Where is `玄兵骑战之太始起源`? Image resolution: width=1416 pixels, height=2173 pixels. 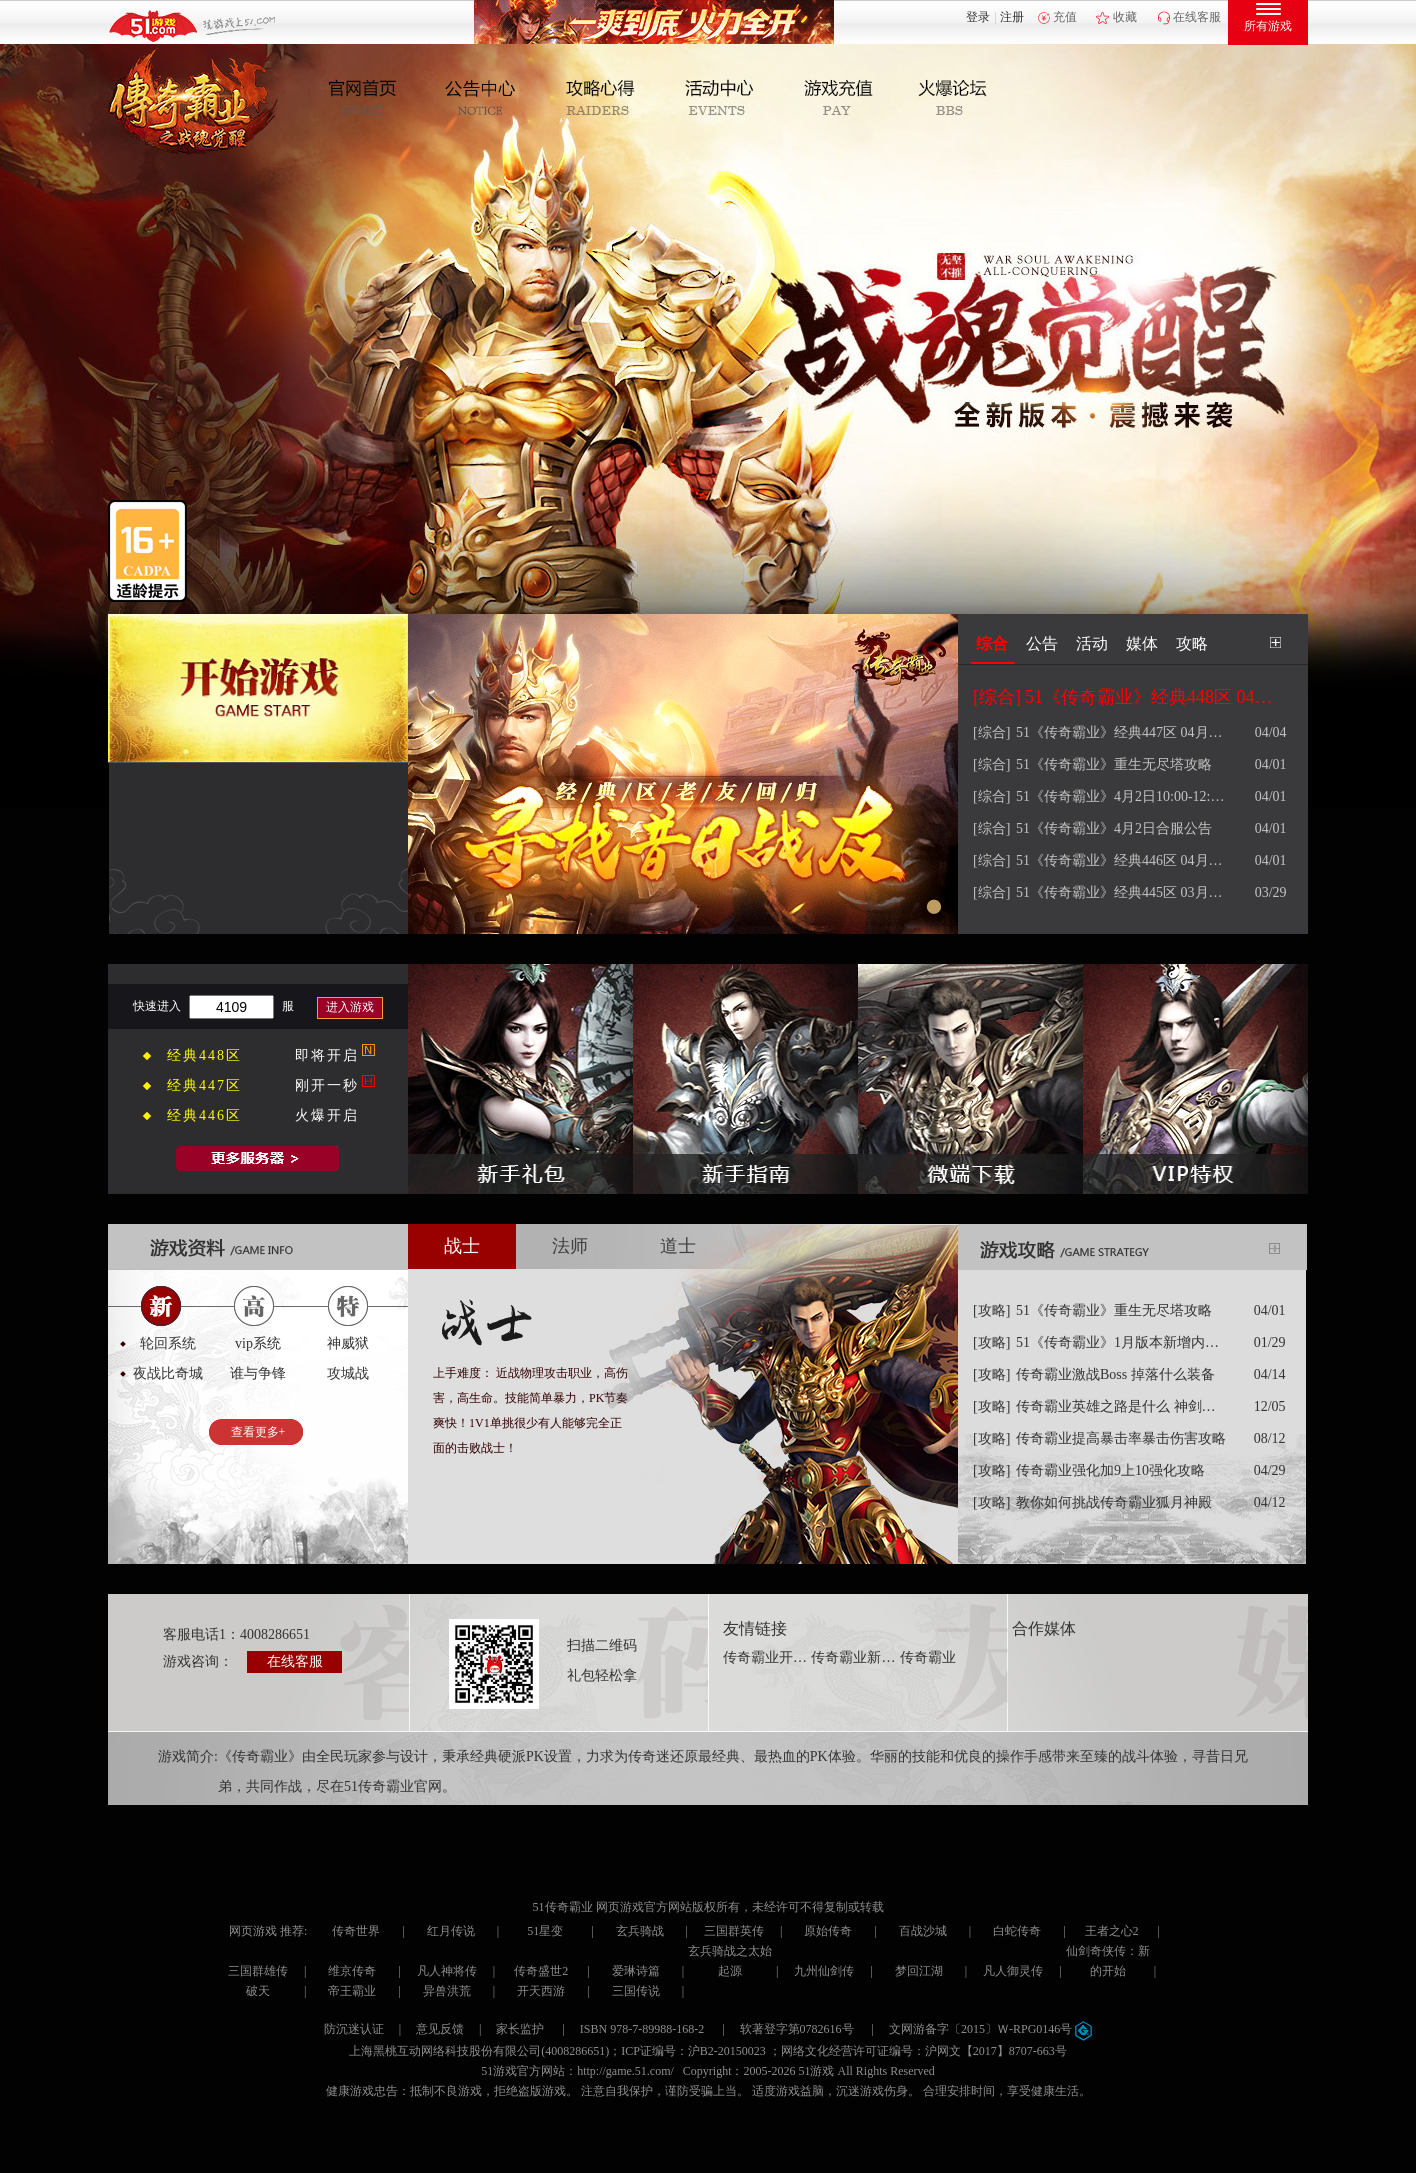
玄兵骑战之太始起源 is located at coordinates (730, 1961).